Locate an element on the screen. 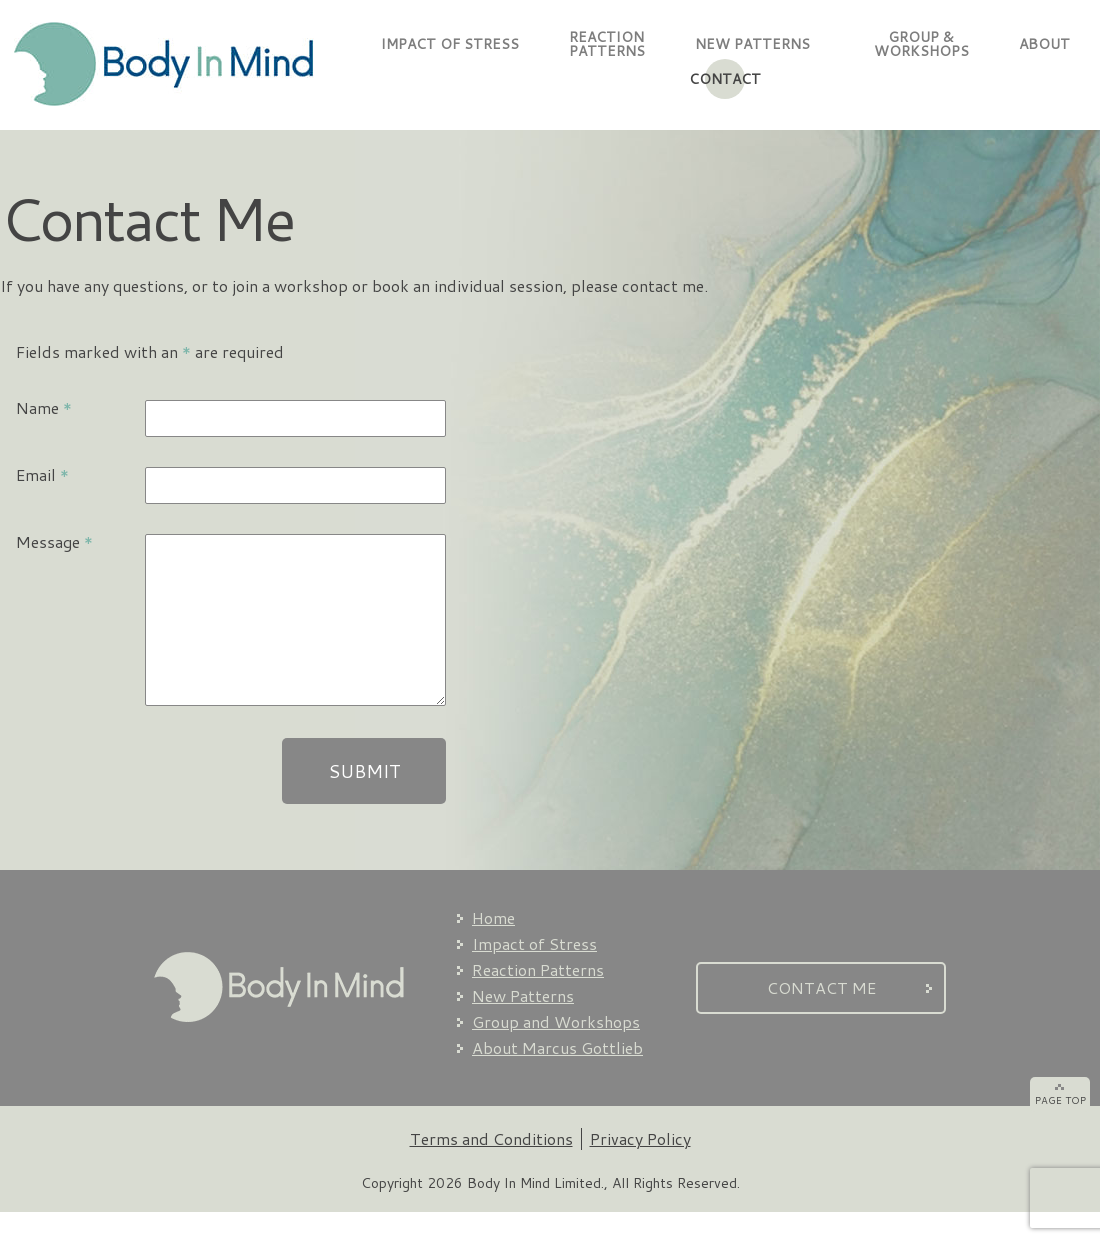  Name is located at coordinates (44, 407).